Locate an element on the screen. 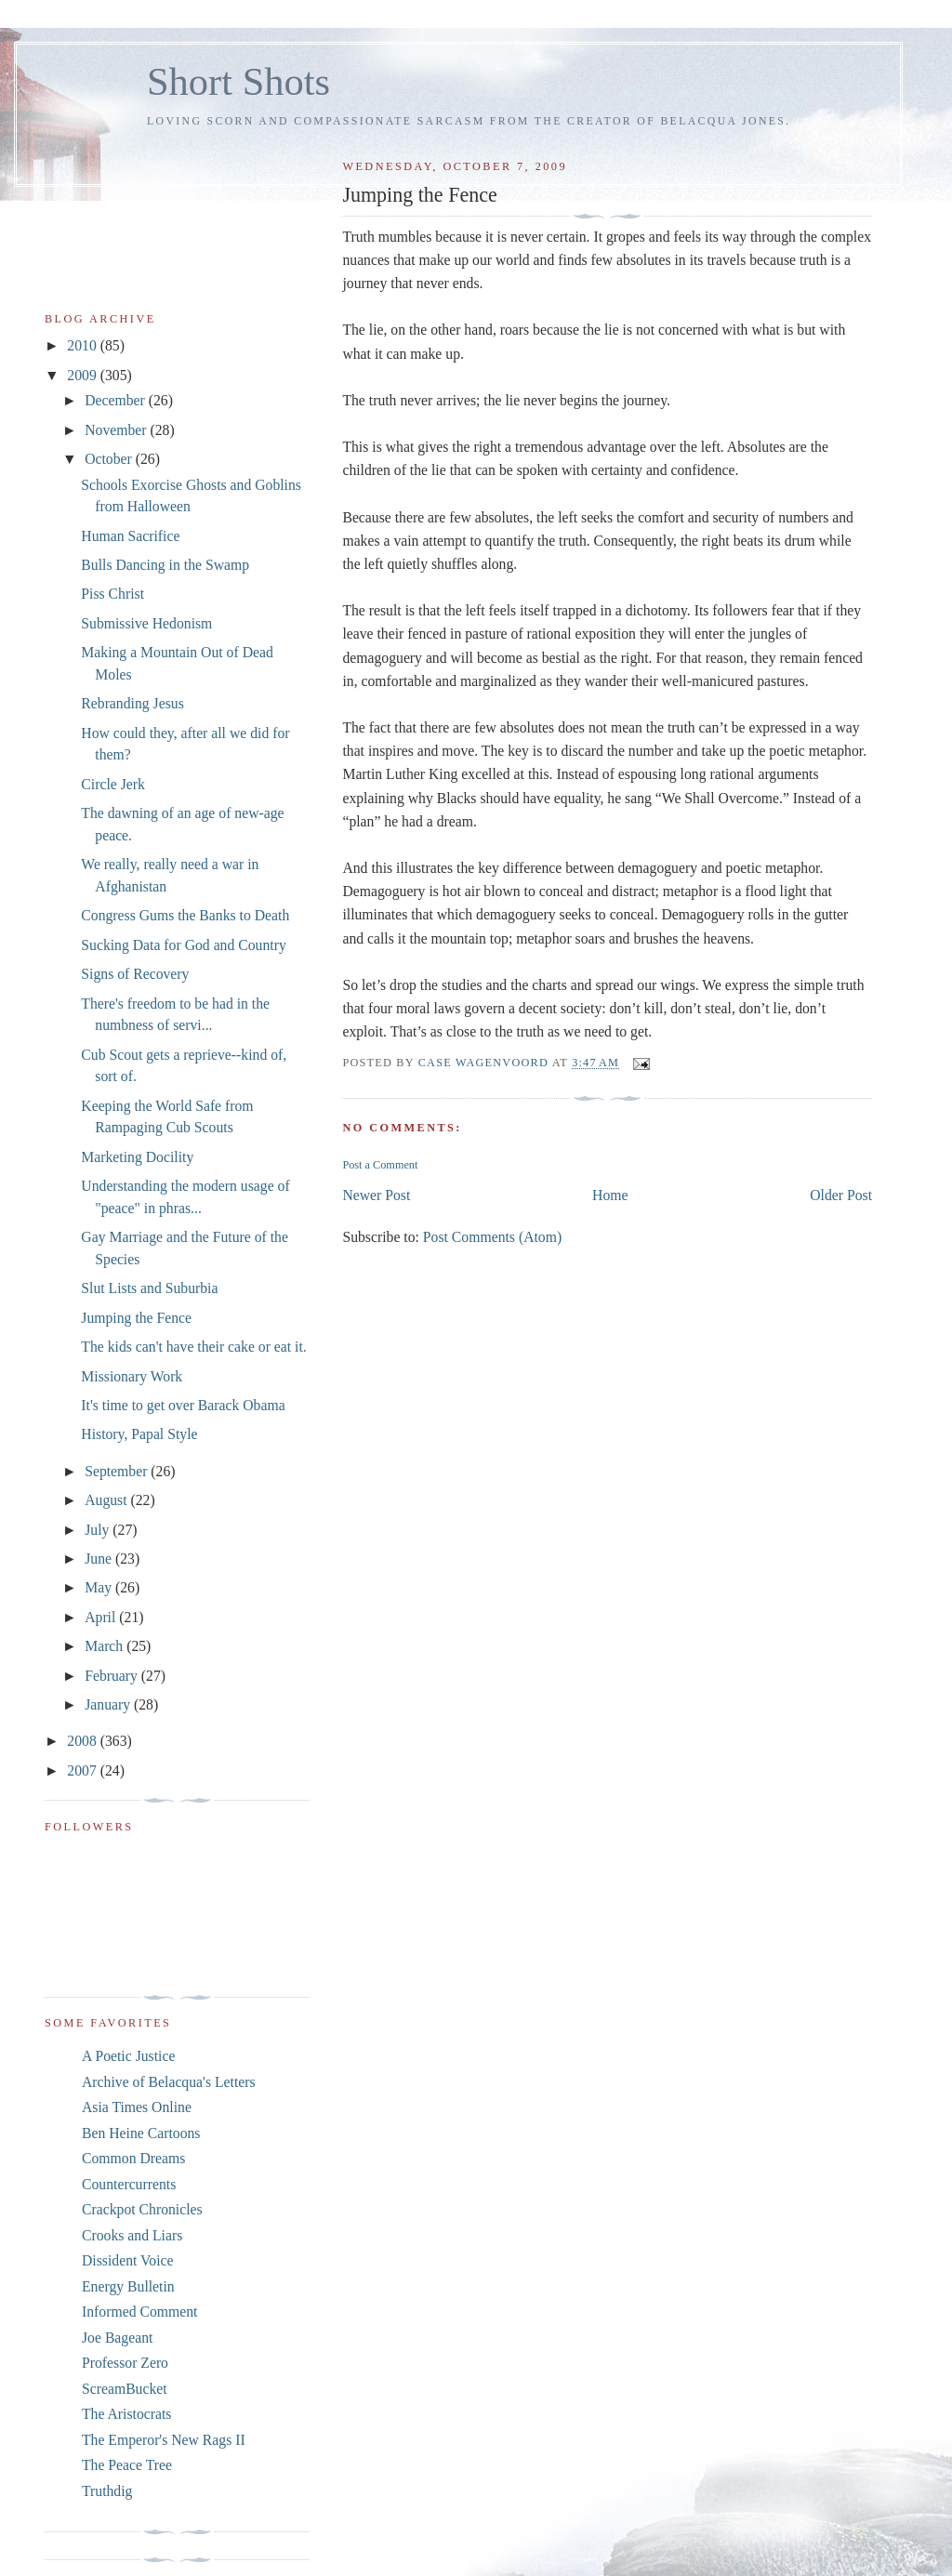 The height and width of the screenshot is (2576, 952). Newer Post is located at coordinates (376, 1195).